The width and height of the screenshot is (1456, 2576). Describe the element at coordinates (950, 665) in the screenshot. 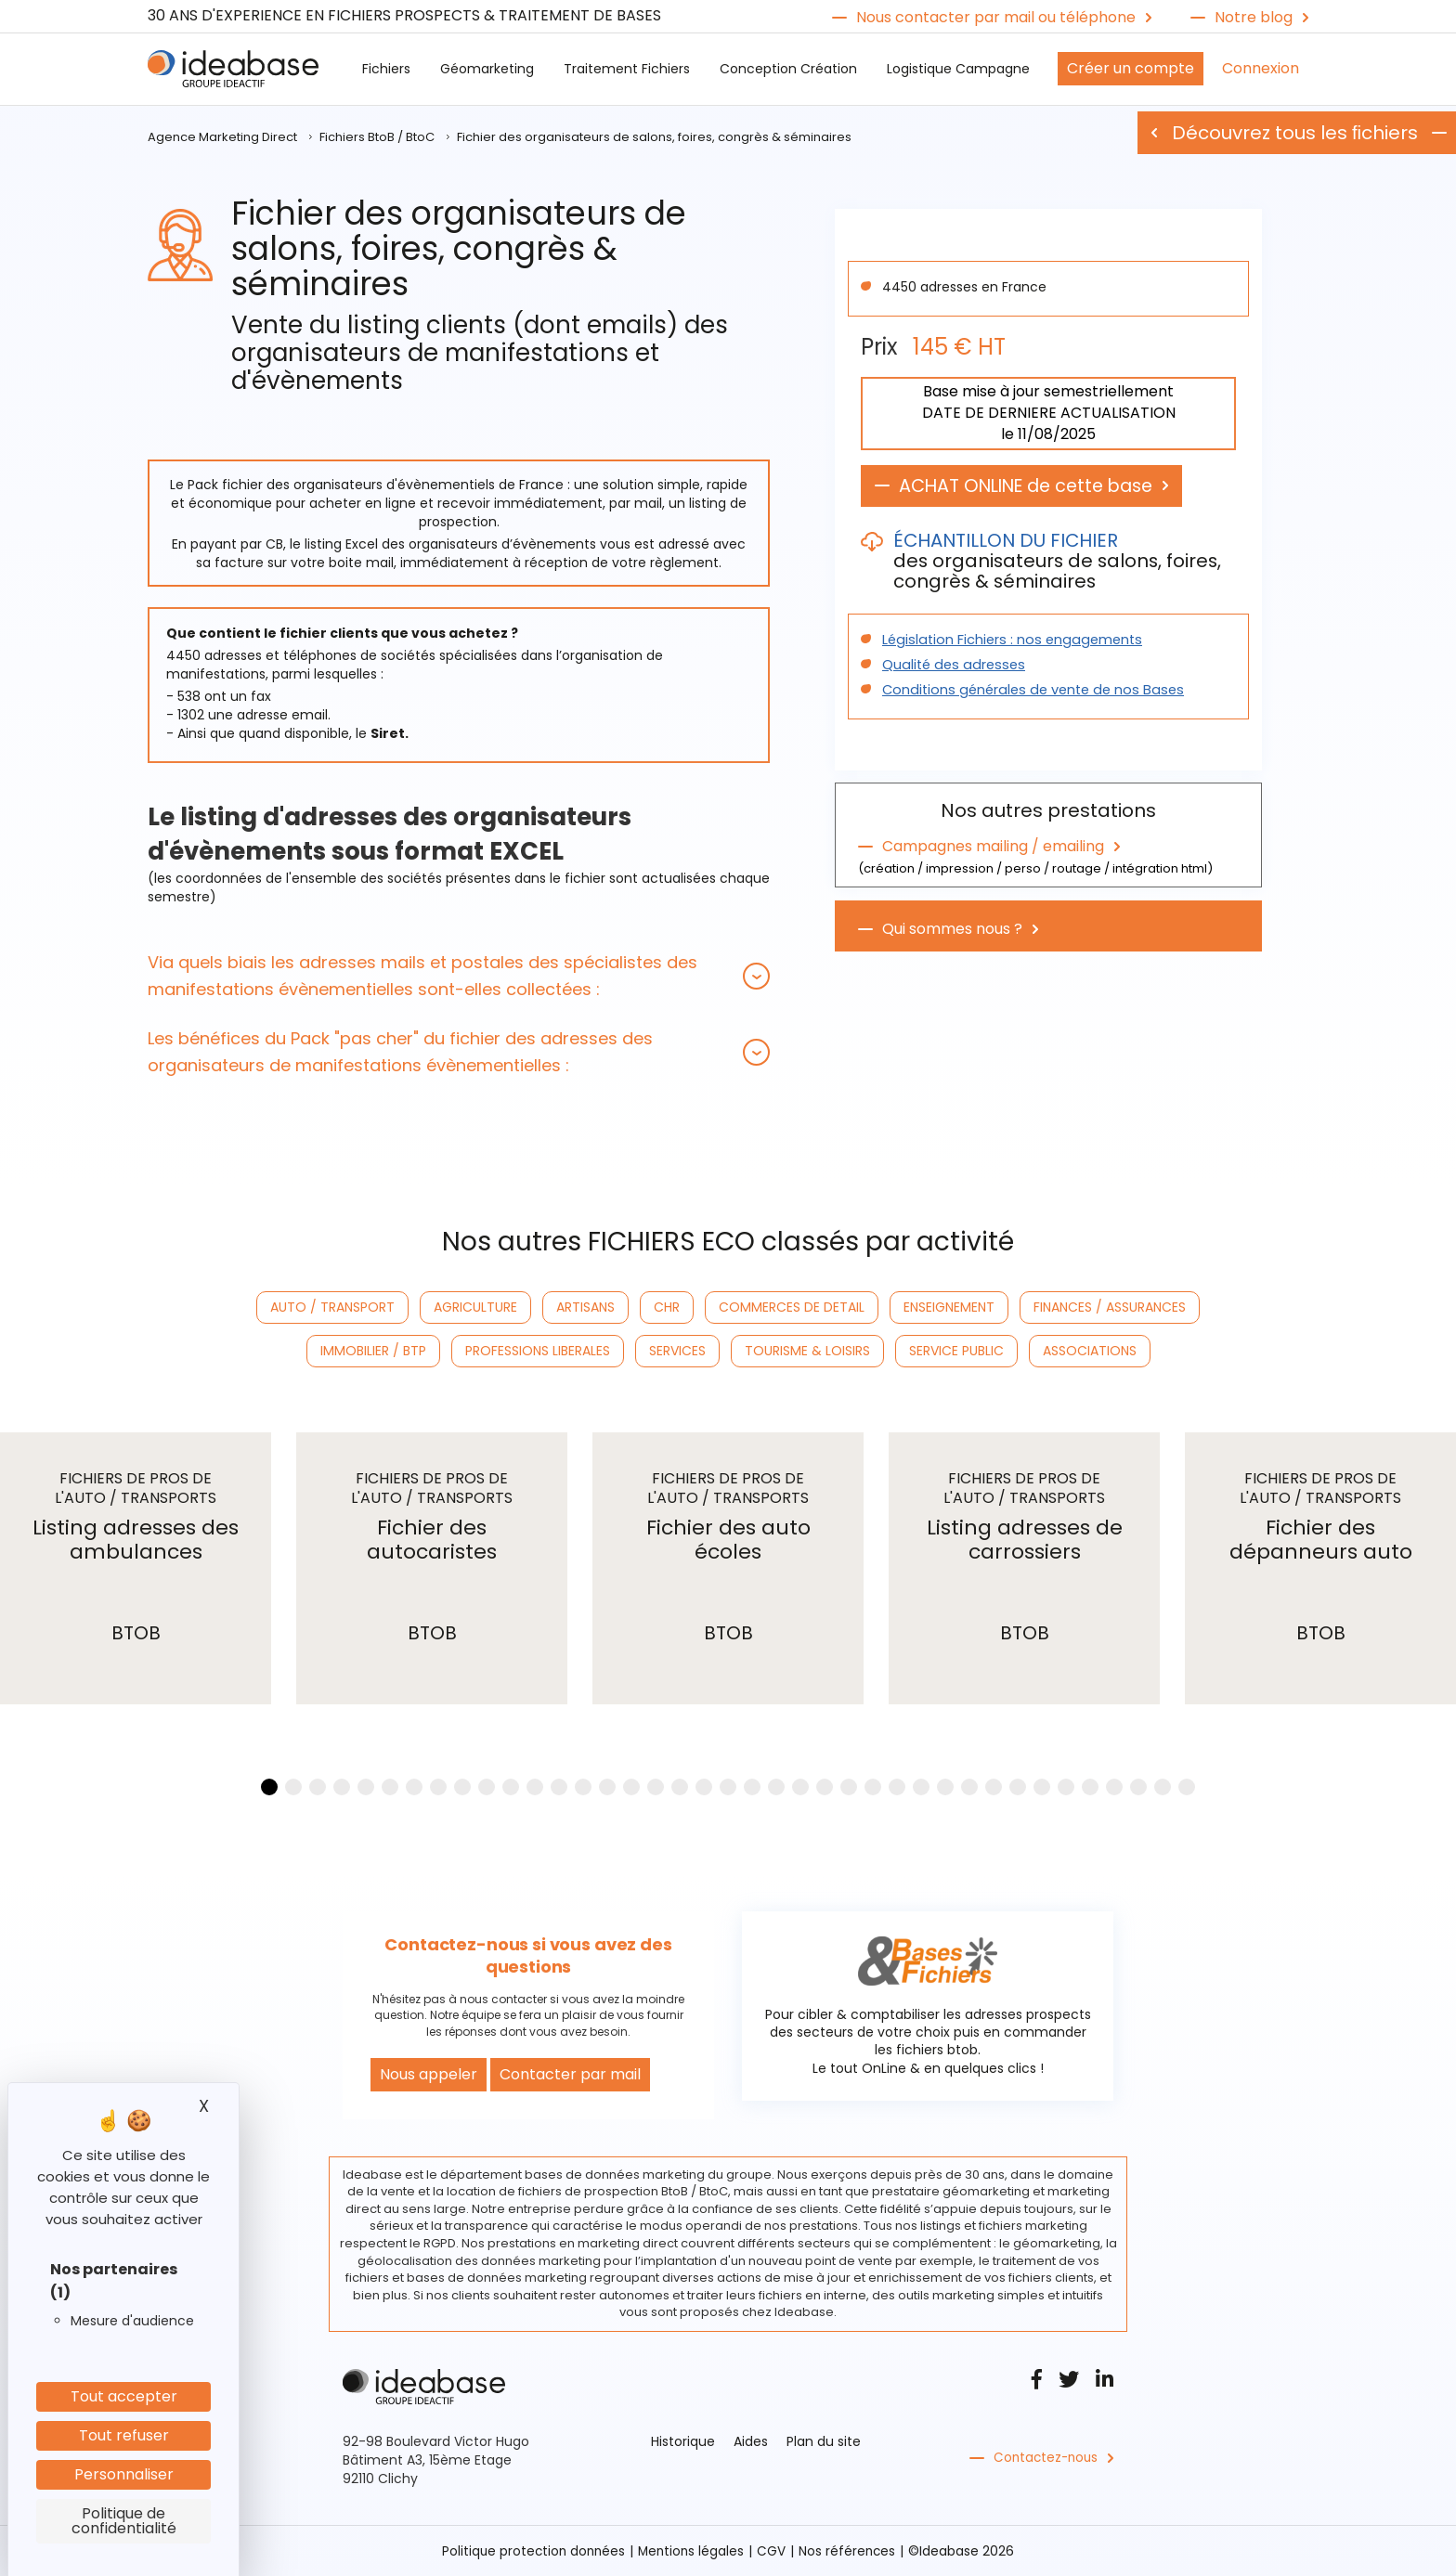

I see `Qualité des adresses` at that location.